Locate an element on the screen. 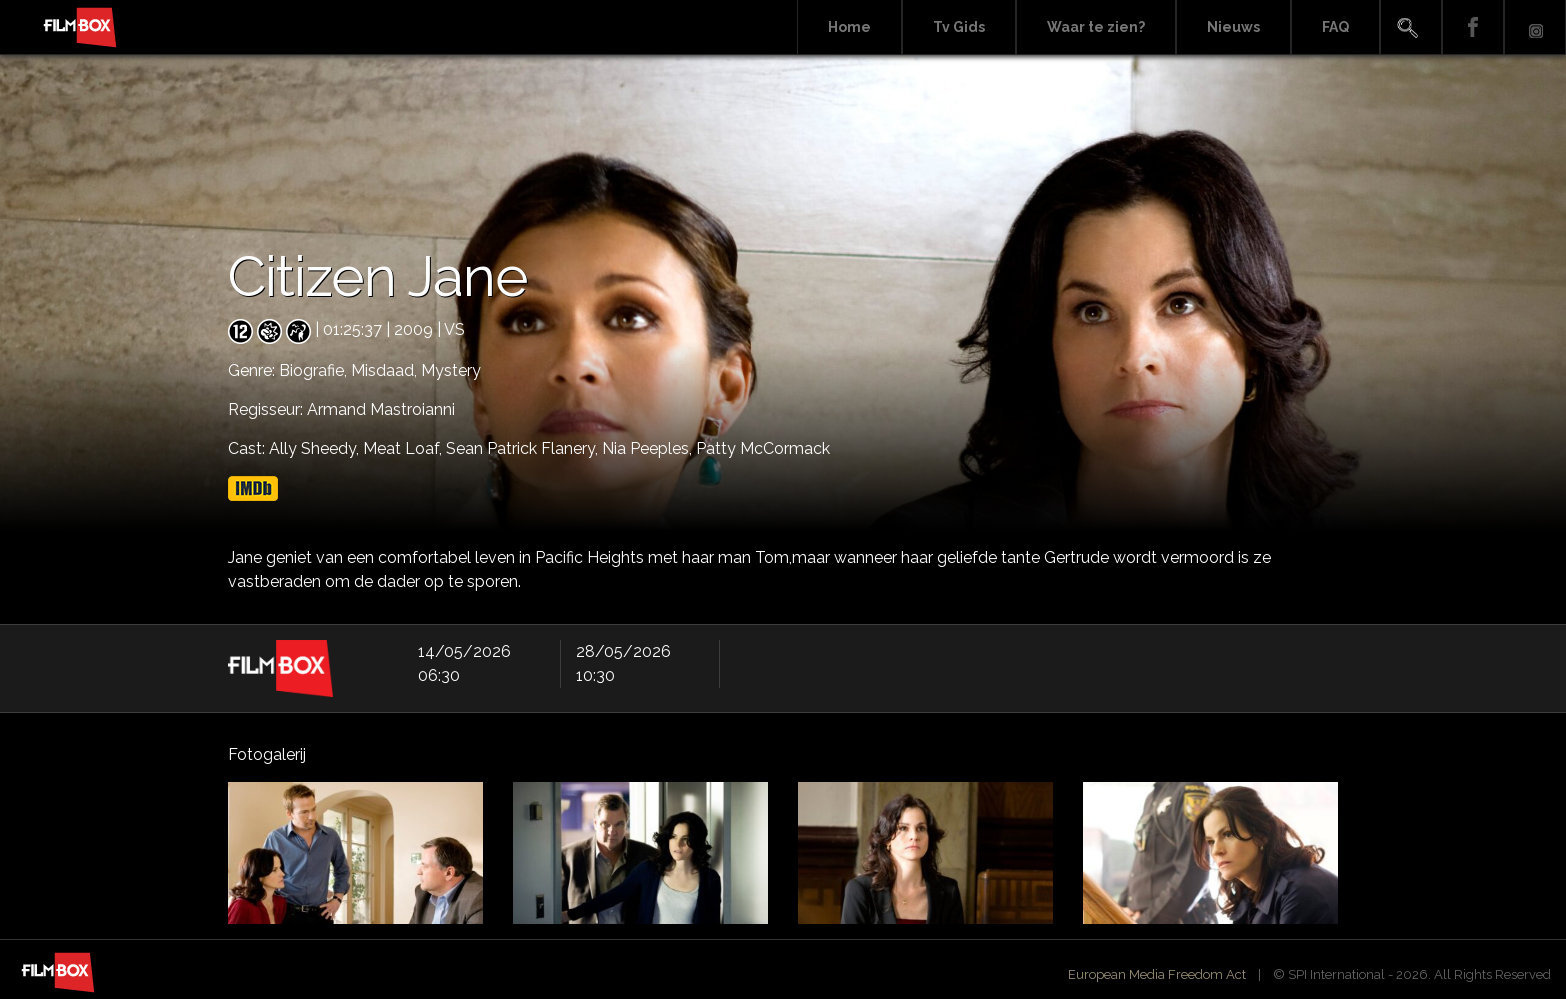  Waar te zien? is located at coordinates (1096, 27).